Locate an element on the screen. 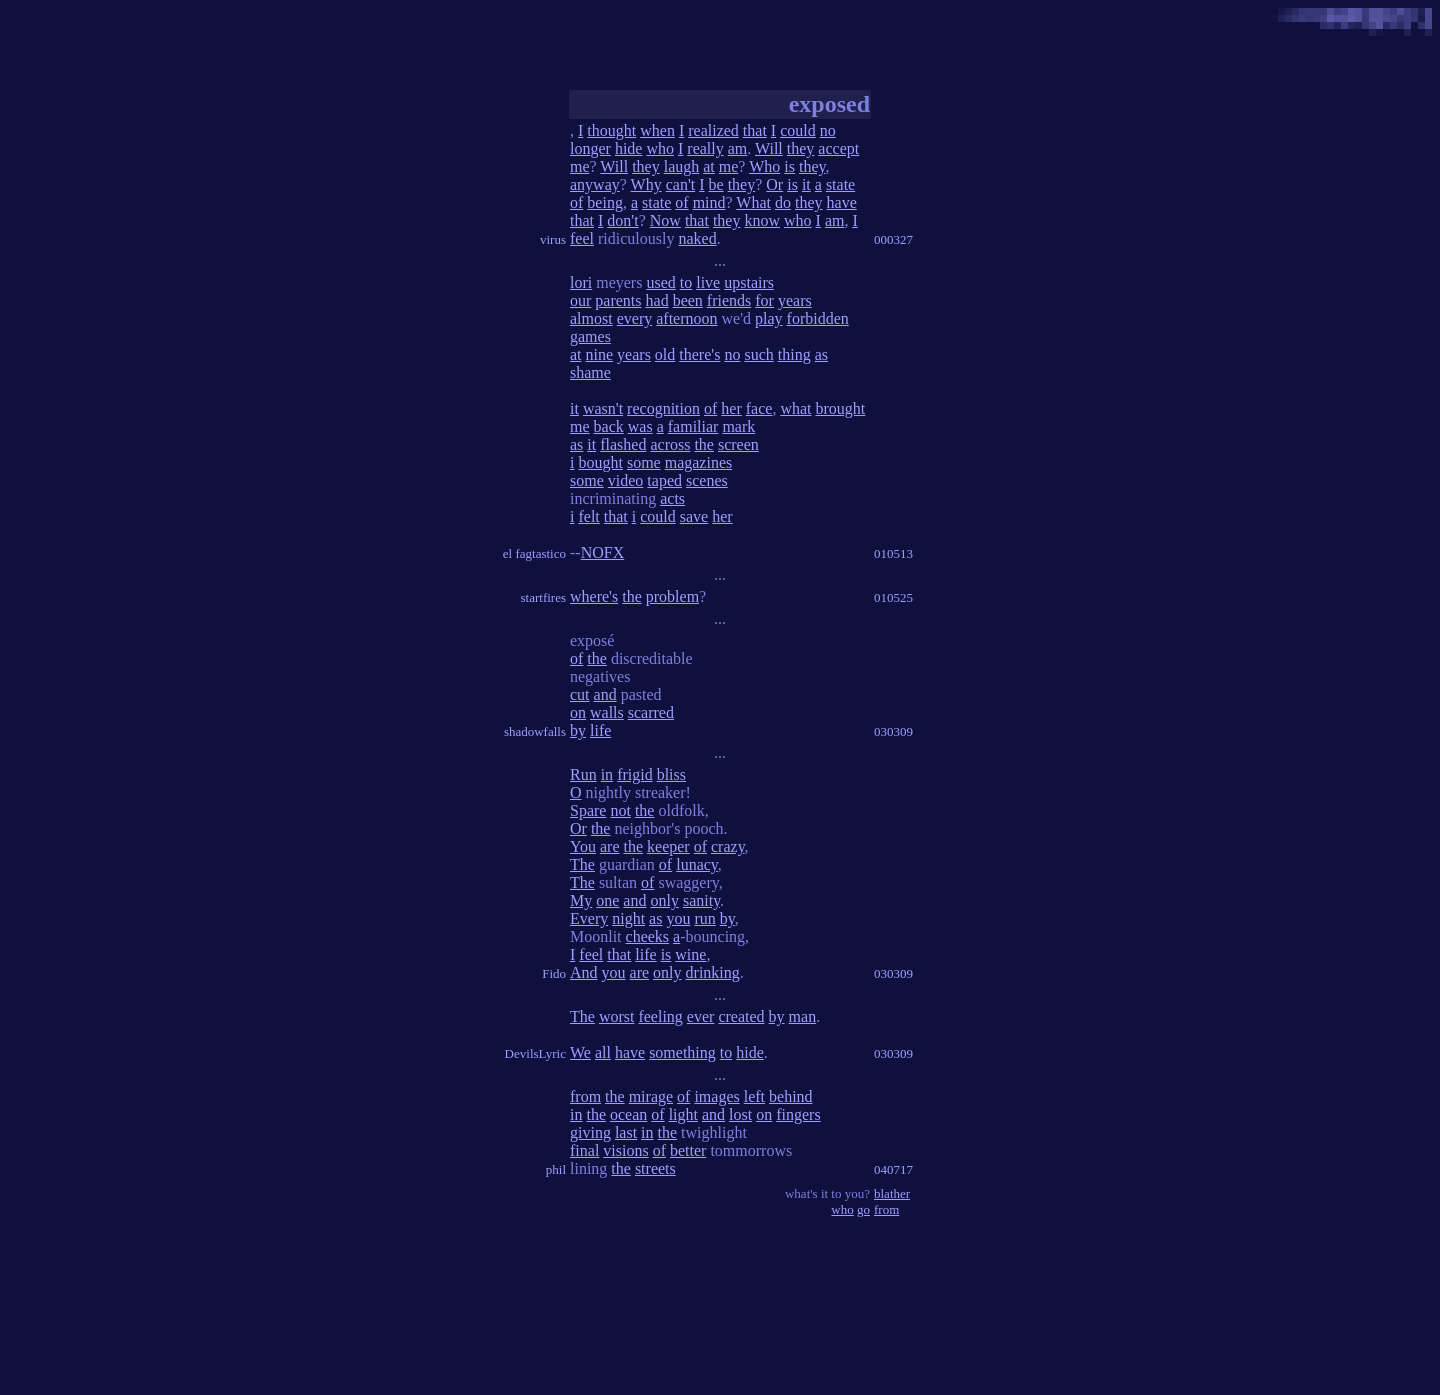 Image resolution: width=1440 pixels, height=1395 pixels. left is located at coordinates (754, 1096).